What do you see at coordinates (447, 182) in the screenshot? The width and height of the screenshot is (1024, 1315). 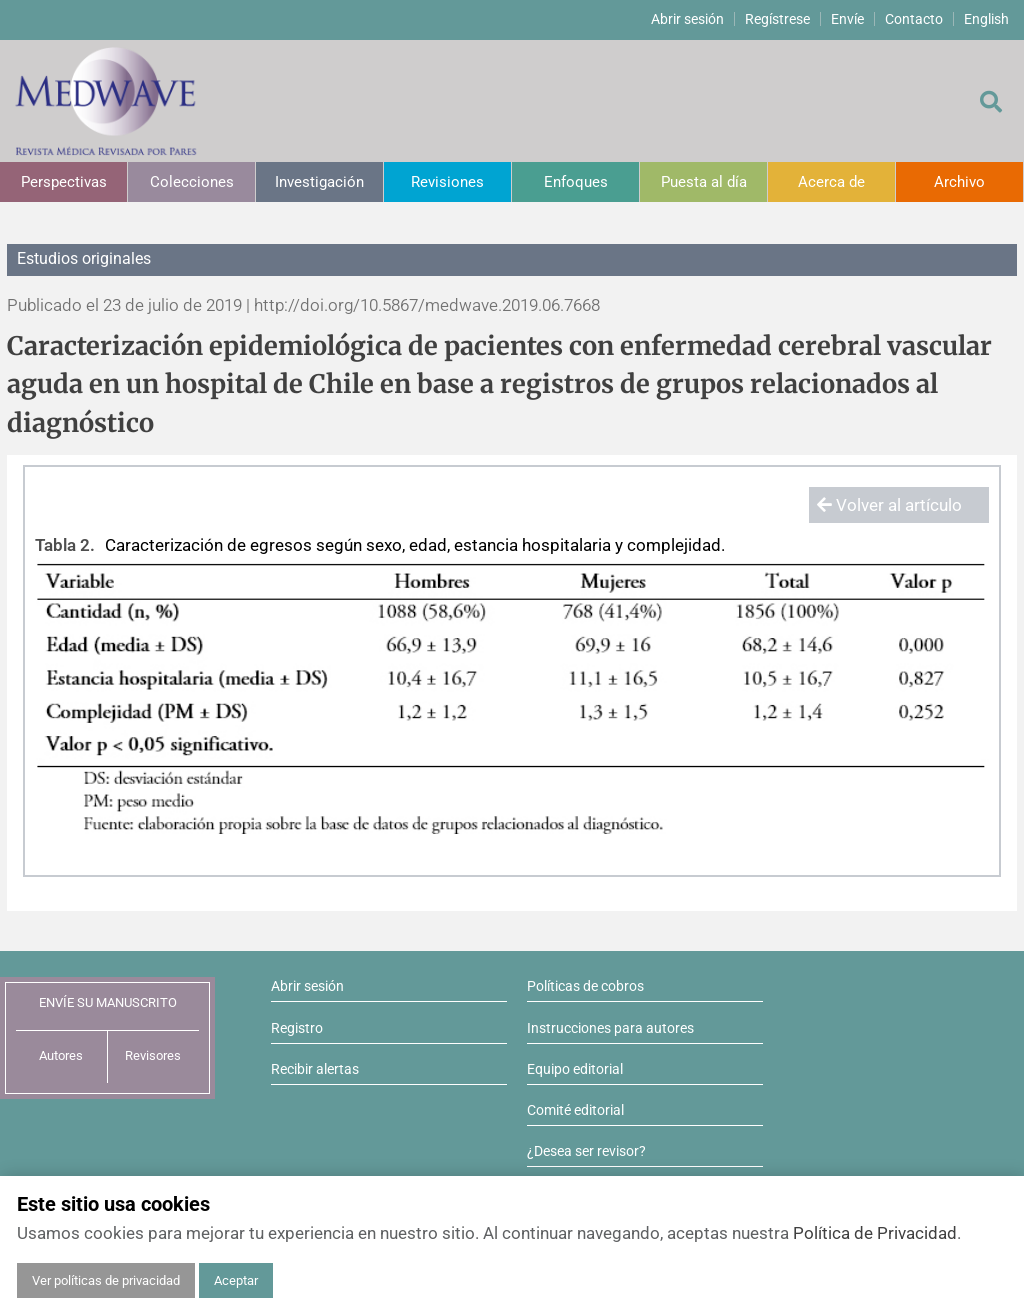 I see `Revisiones` at bounding box center [447, 182].